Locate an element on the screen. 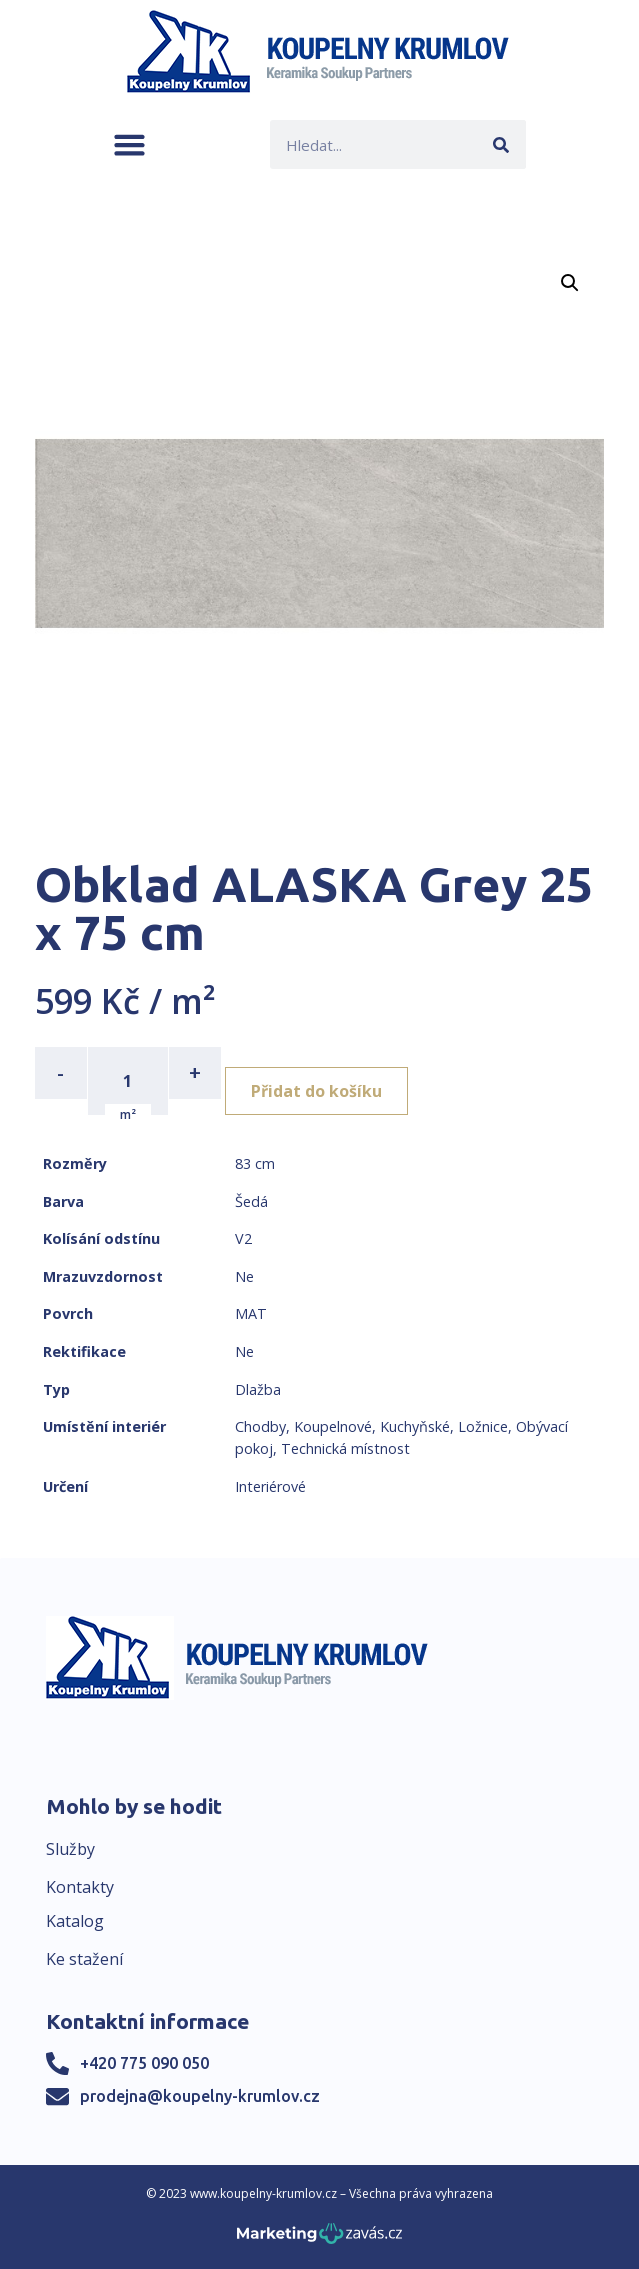 Image resolution: width=639 pixels, height=2269 pixels. [button] is located at coordinates (129, 144).